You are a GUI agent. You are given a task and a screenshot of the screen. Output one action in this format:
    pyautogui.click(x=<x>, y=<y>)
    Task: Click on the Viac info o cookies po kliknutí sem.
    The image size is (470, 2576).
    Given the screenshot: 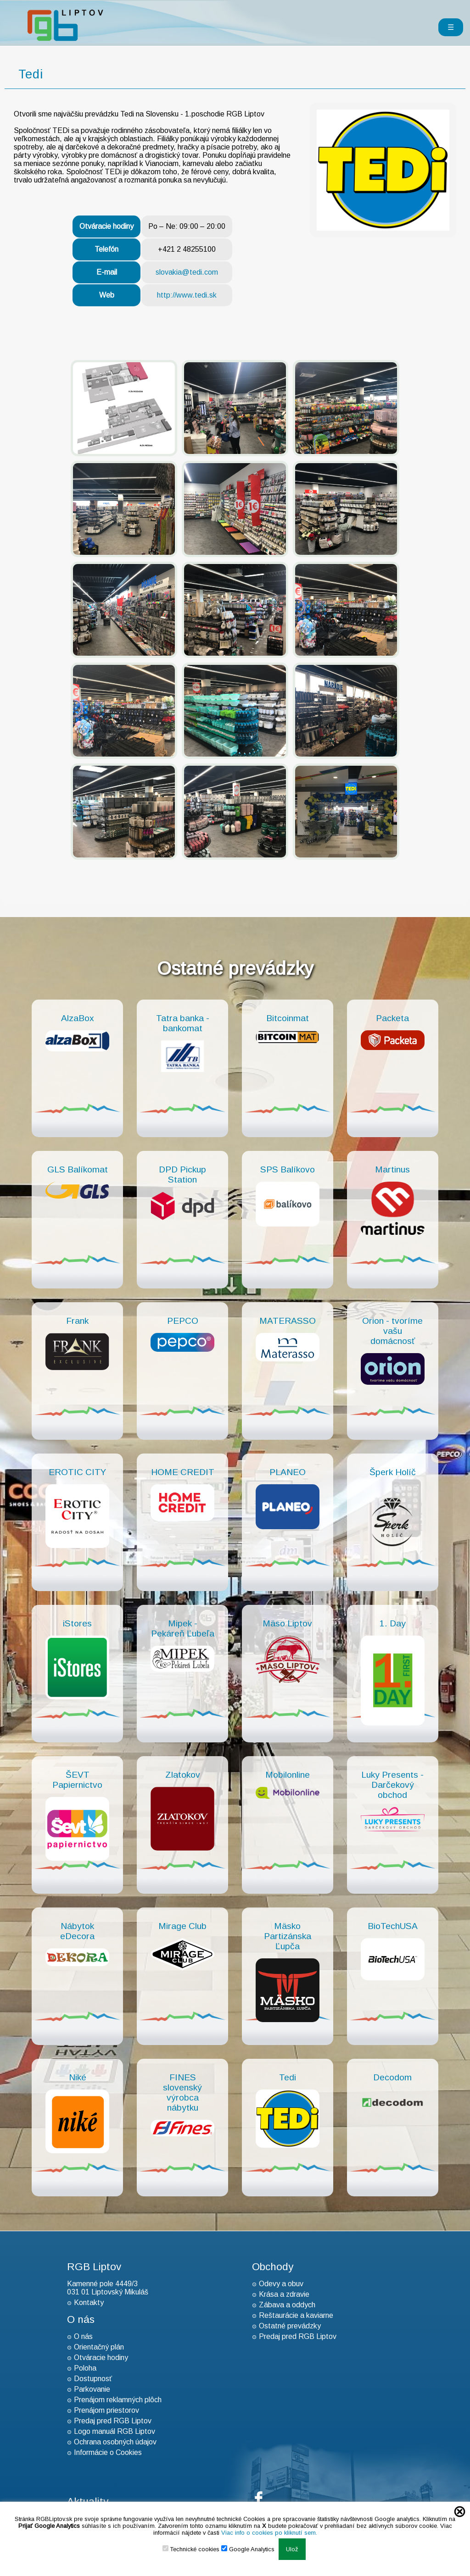 What is the action you would take?
    pyautogui.click(x=269, y=2532)
    